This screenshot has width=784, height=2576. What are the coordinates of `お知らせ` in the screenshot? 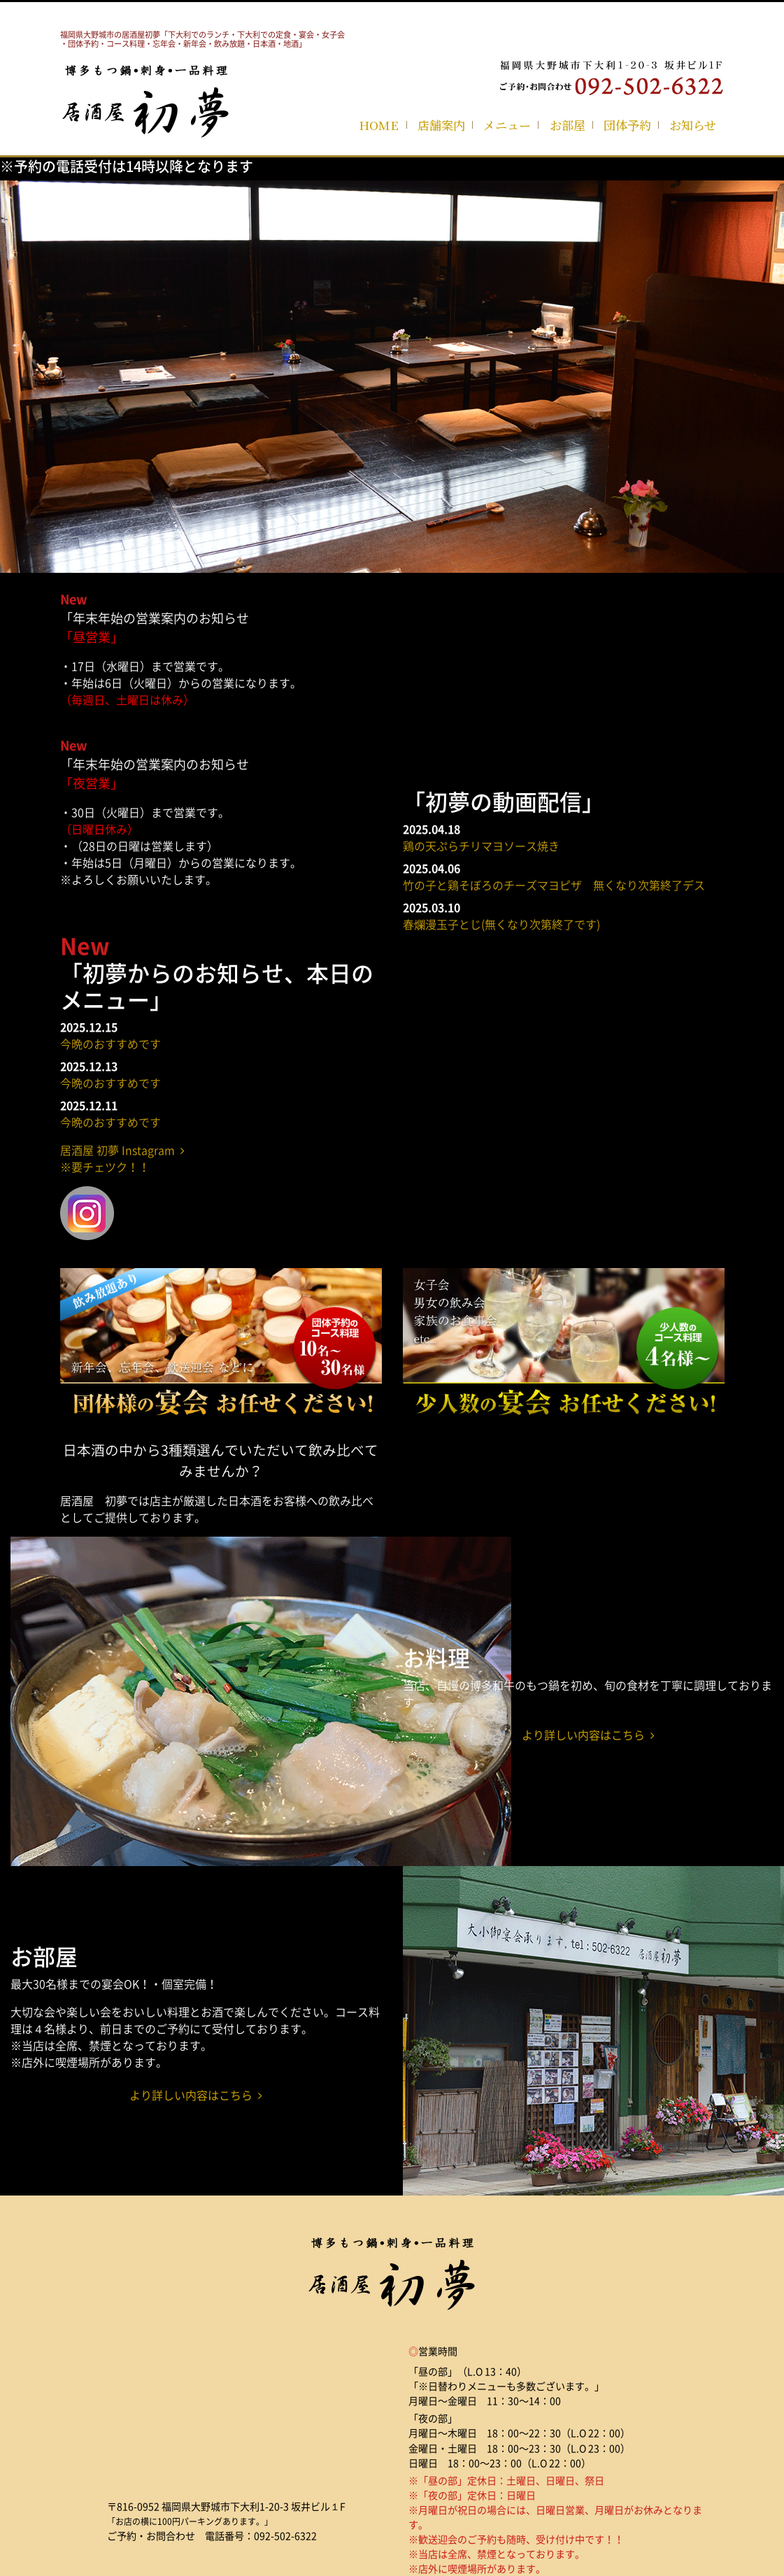 It's located at (692, 125).